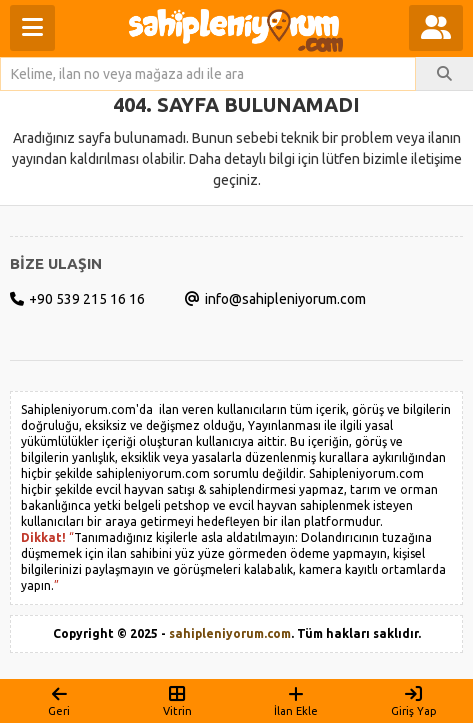  What do you see at coordinates (77, 299) in the screenshot?
I see `+90 539 215 16 16` at bounding box center [77, 299].